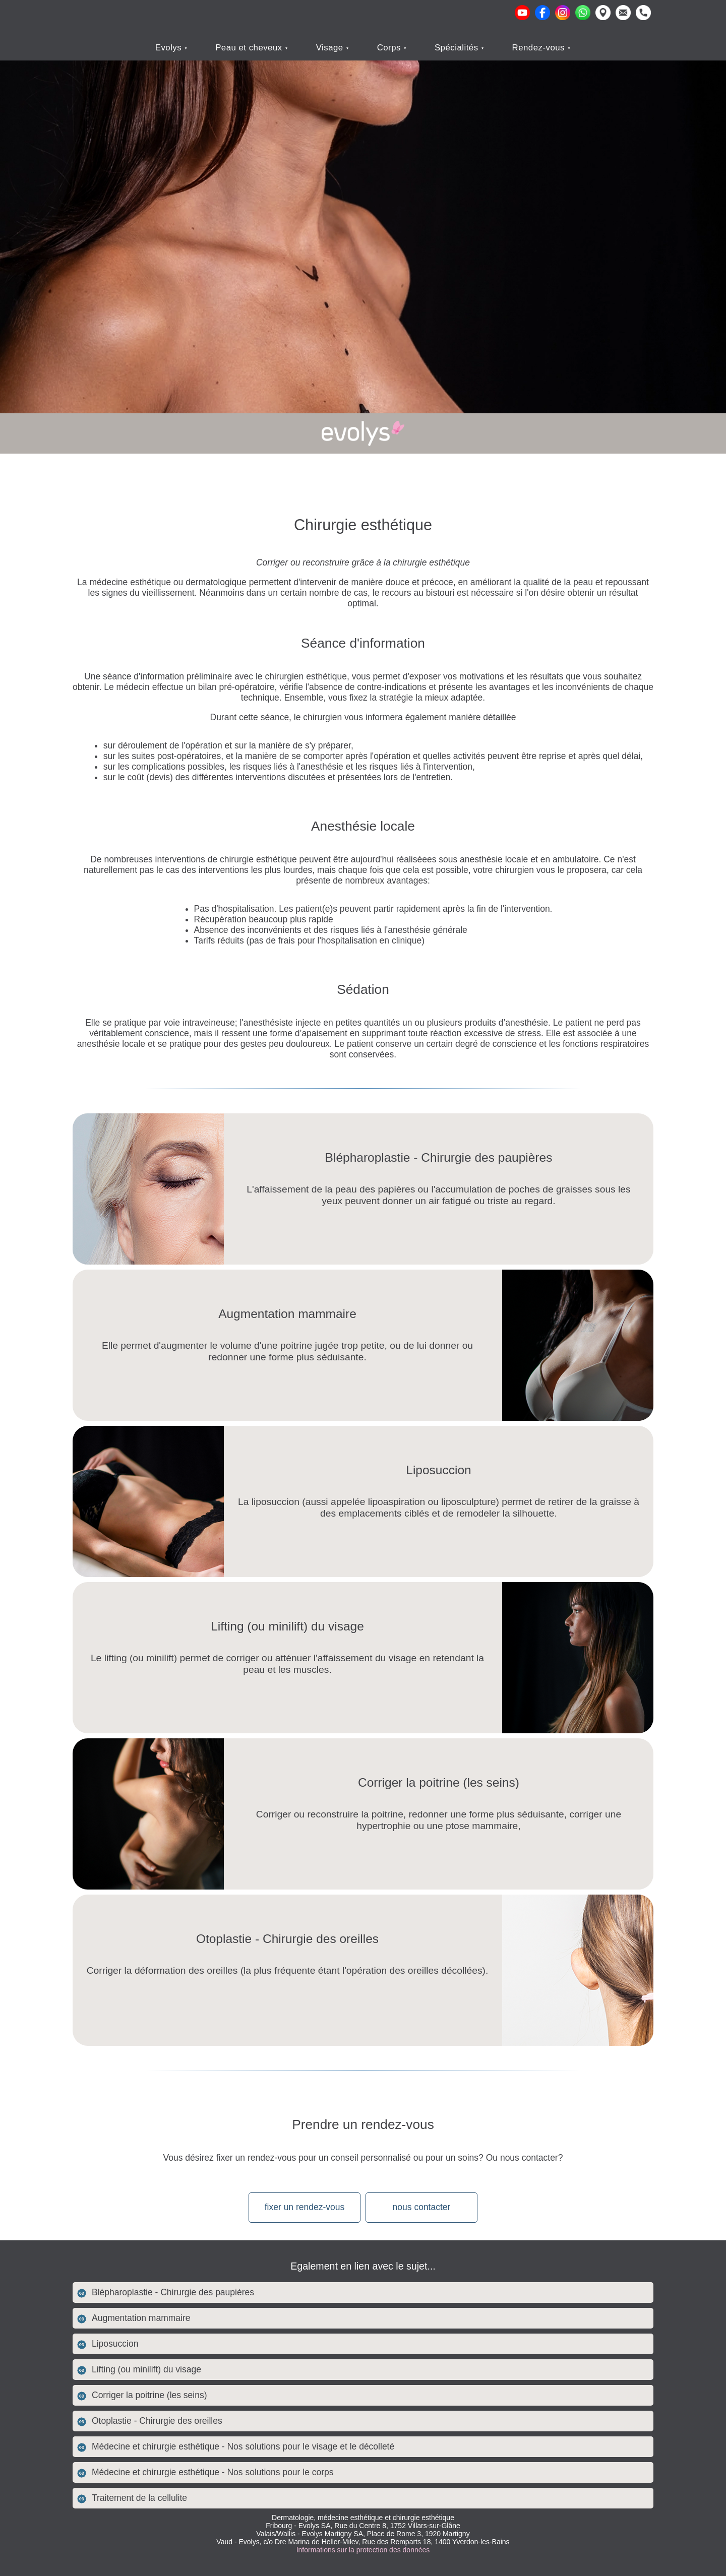 This screenshot has width=726, height=2576. What do you see at coordinates (250, 47) in the screenshot?
I see `Peau et cheveux` at bounding box center [250, 47].